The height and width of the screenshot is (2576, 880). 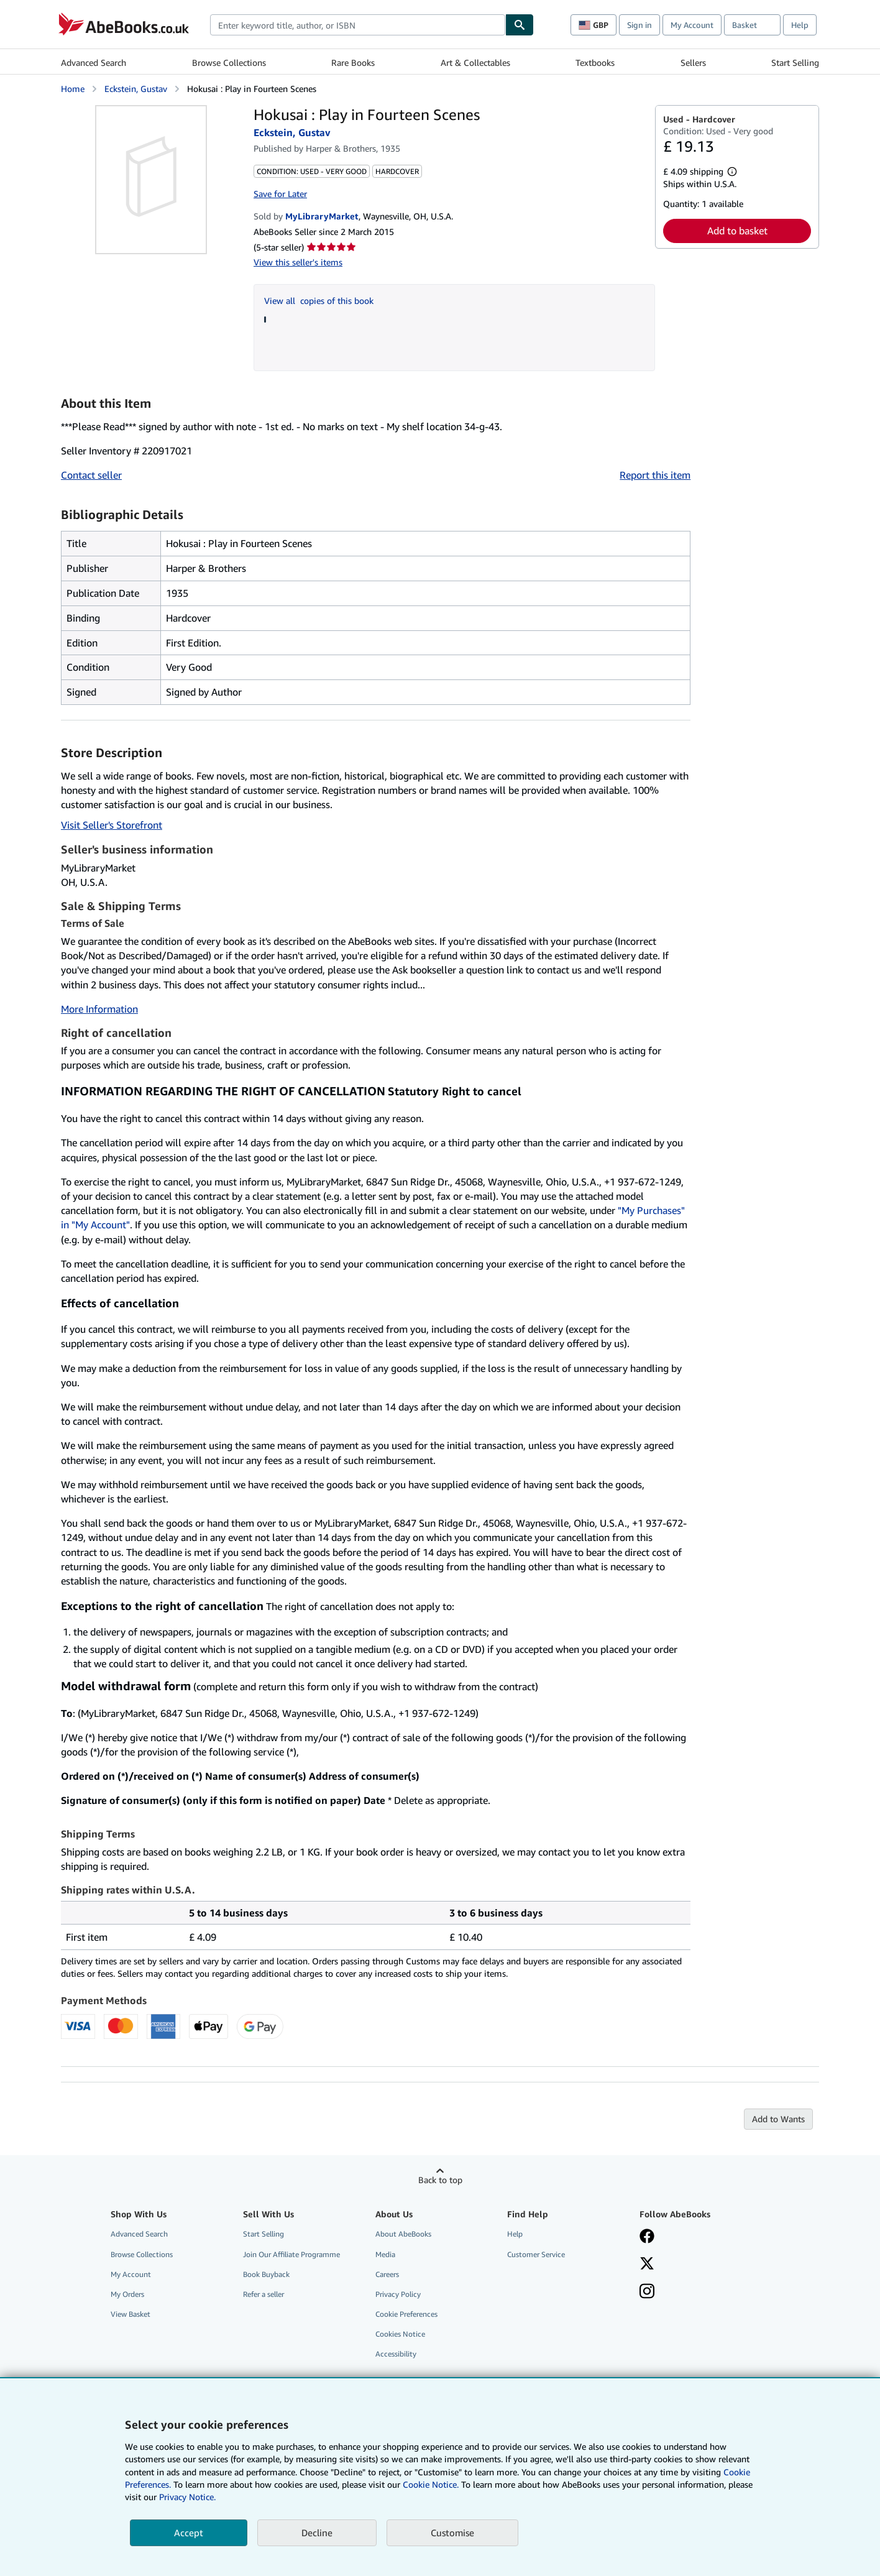 What do you see at coordinates (73, 88) in the screenshot?
I see `Home` at bounding box center [73, 88].